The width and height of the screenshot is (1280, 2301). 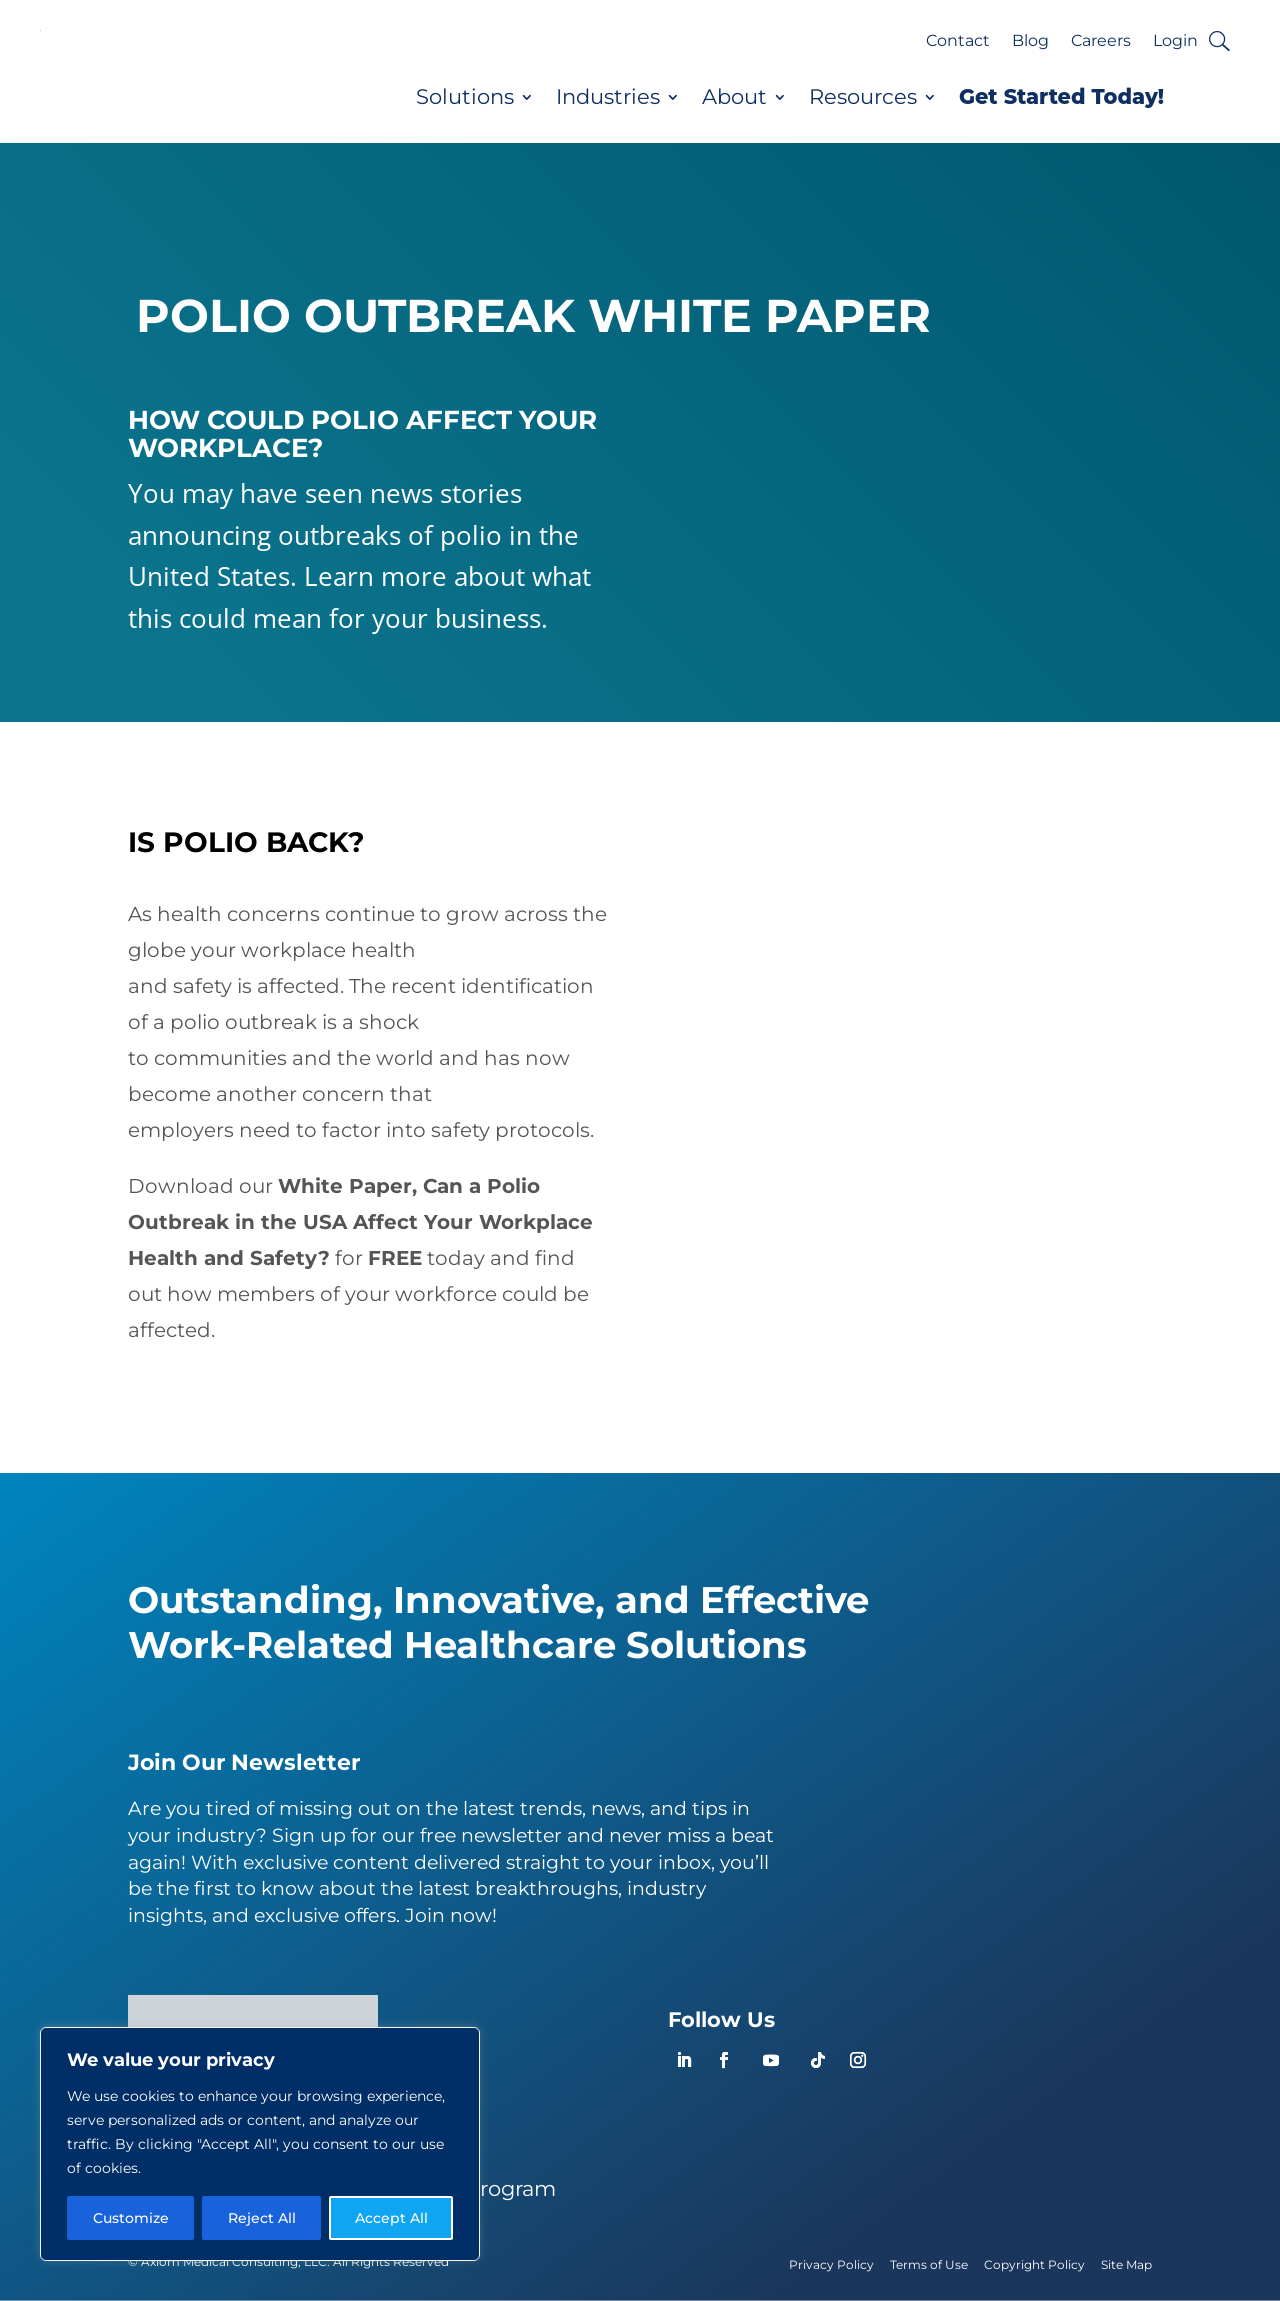 I want to click on [region], so click(x=260, y=2144).